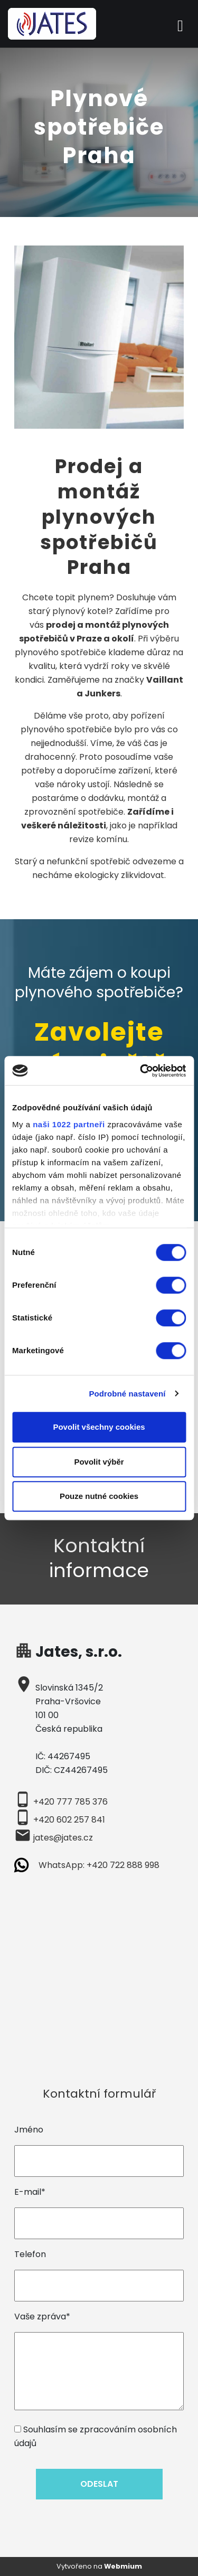 This screenshot has width=198, height=2576. I want to click on Povolit výběr, so click(99, 1461).